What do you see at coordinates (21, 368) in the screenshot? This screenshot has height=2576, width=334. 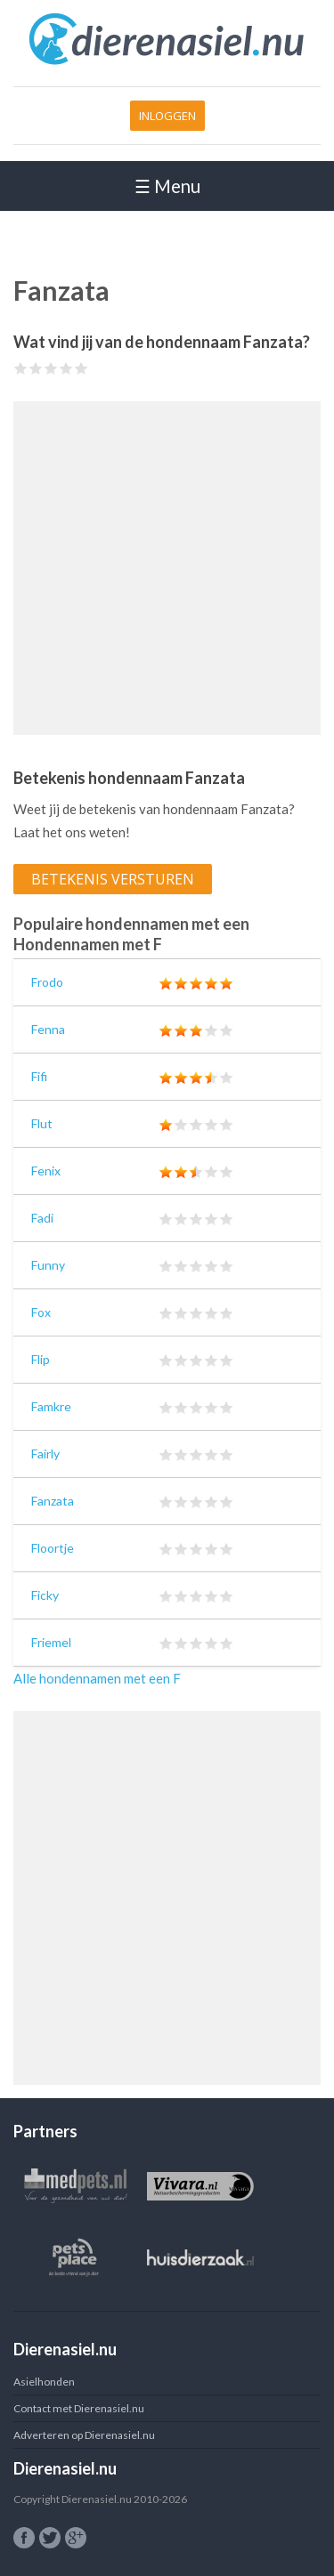 I see `Give Fanzata 1/5` at bounding box center [21, 368].